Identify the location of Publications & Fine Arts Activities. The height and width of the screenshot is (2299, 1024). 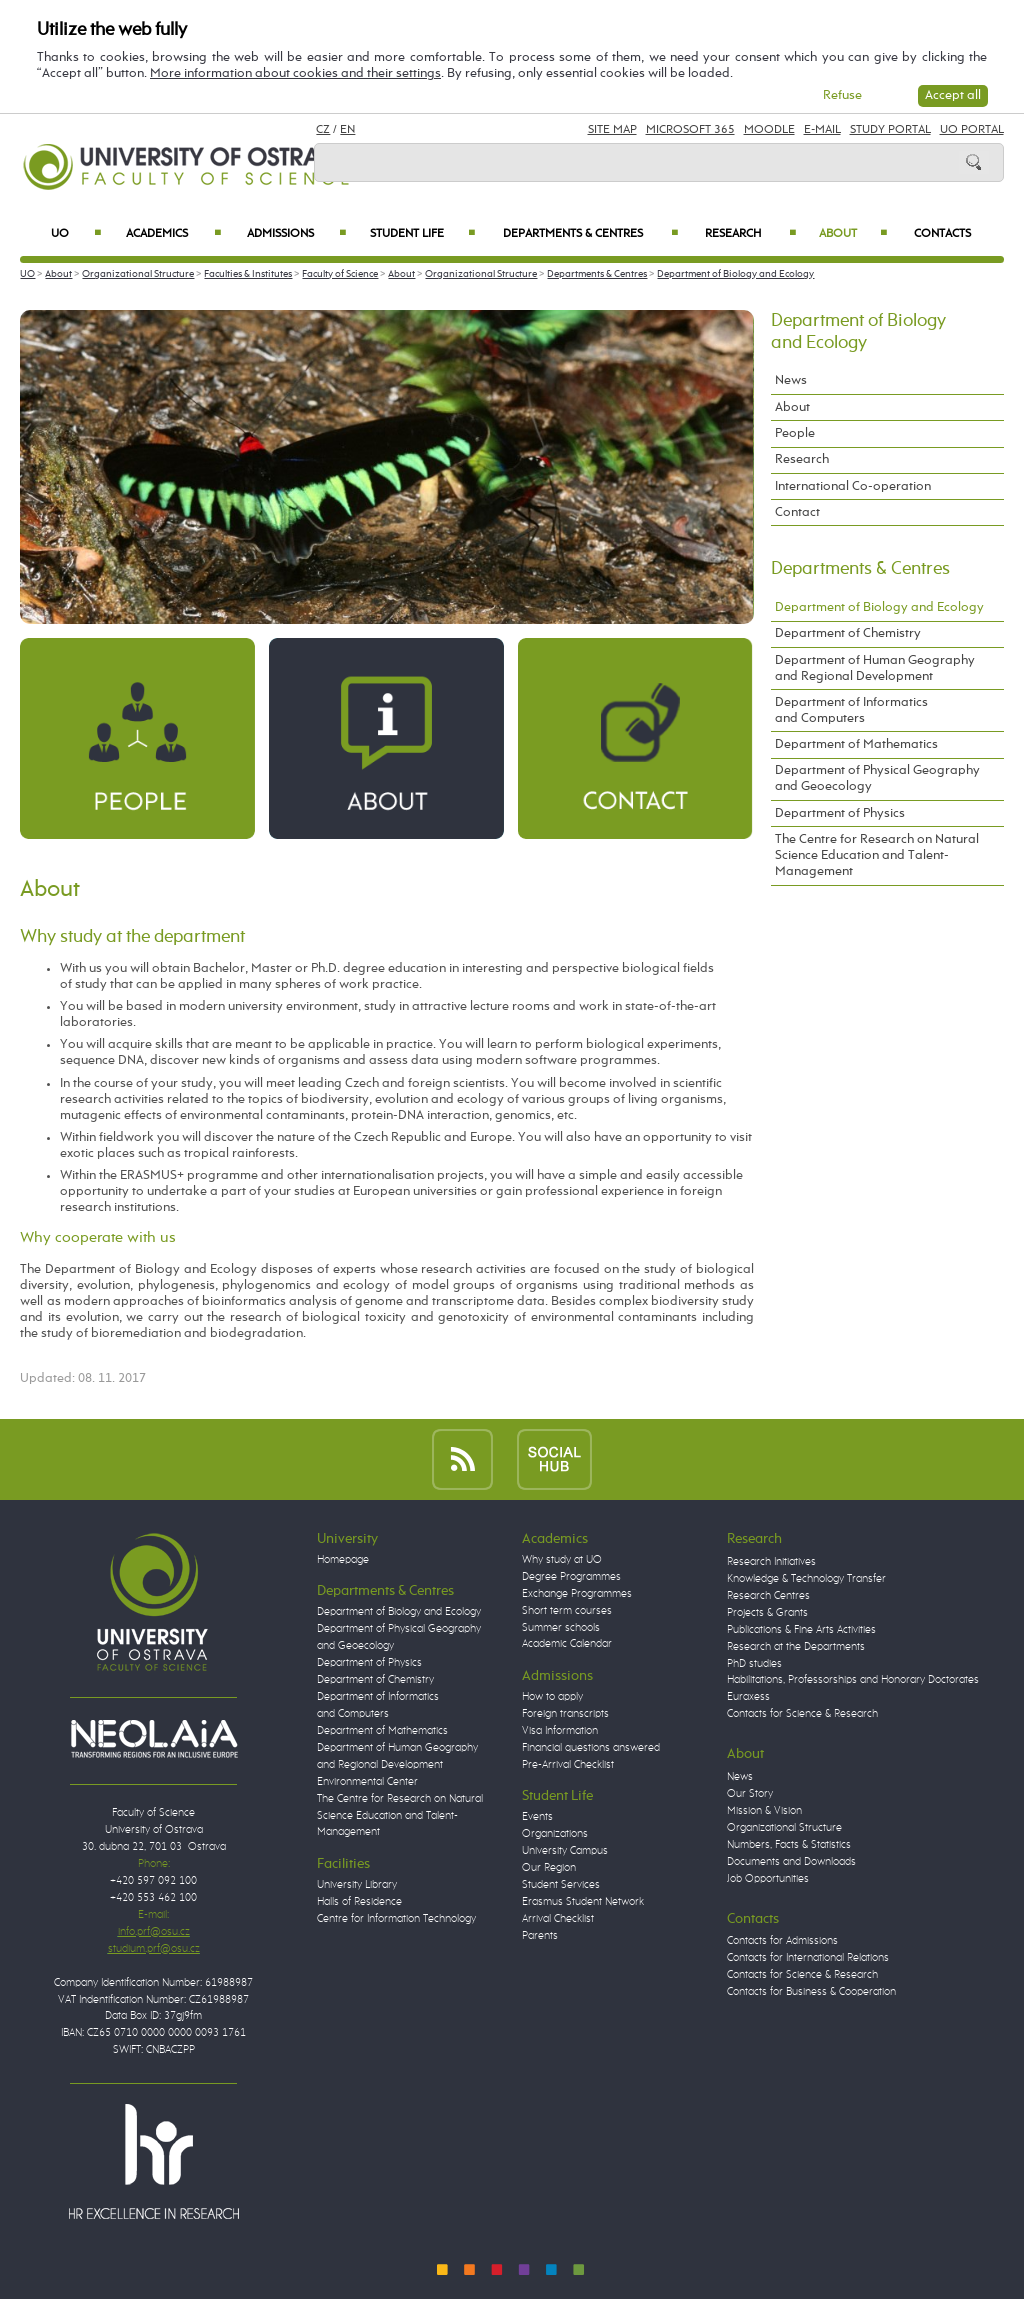
(801, 1630).